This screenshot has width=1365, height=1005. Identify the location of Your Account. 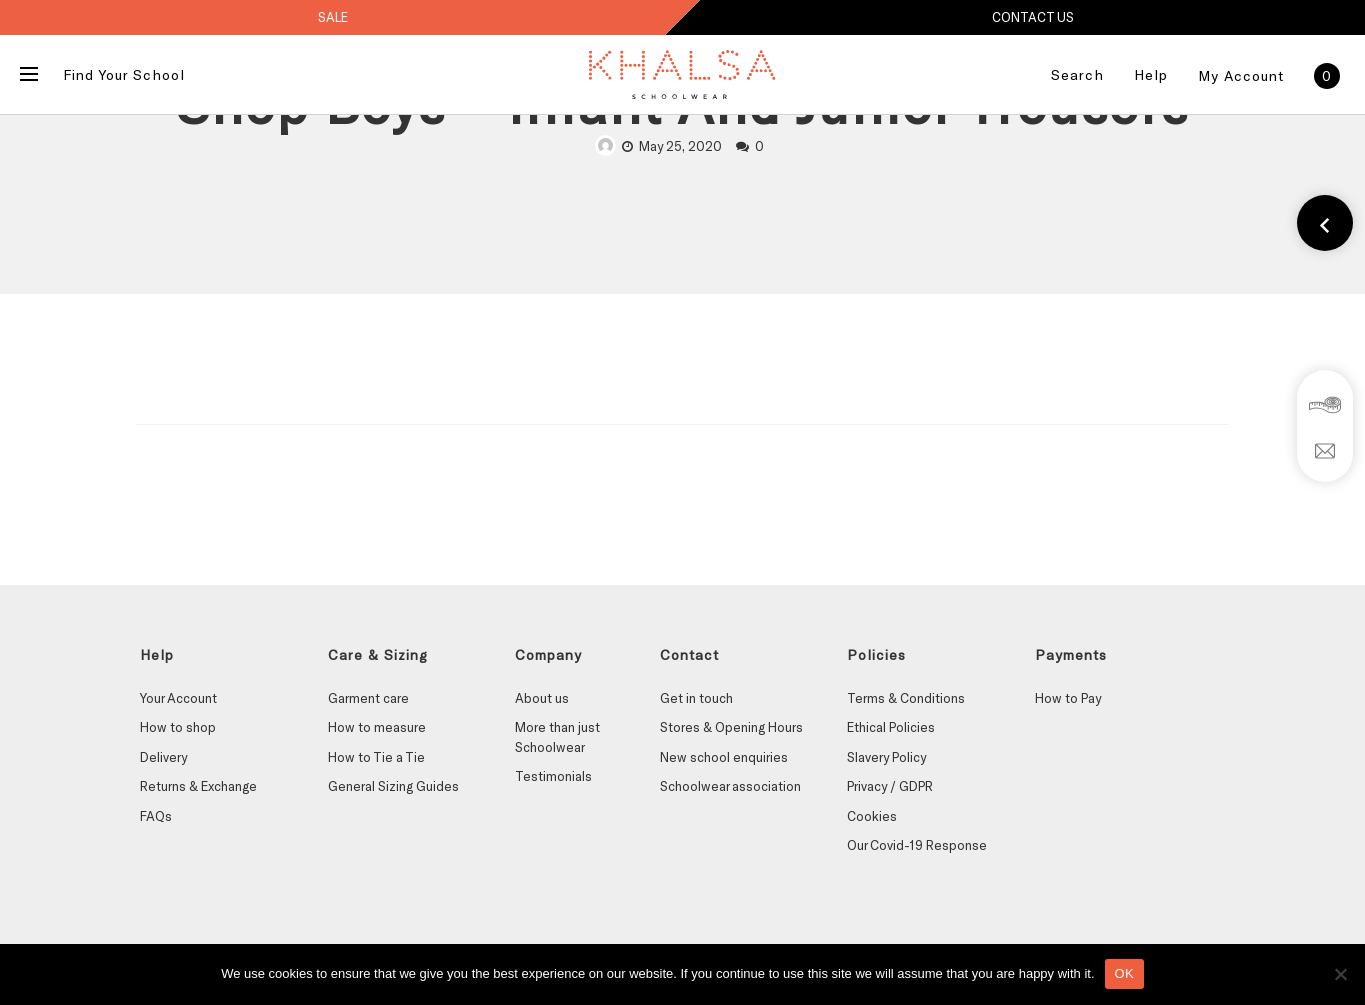
(178, 698).